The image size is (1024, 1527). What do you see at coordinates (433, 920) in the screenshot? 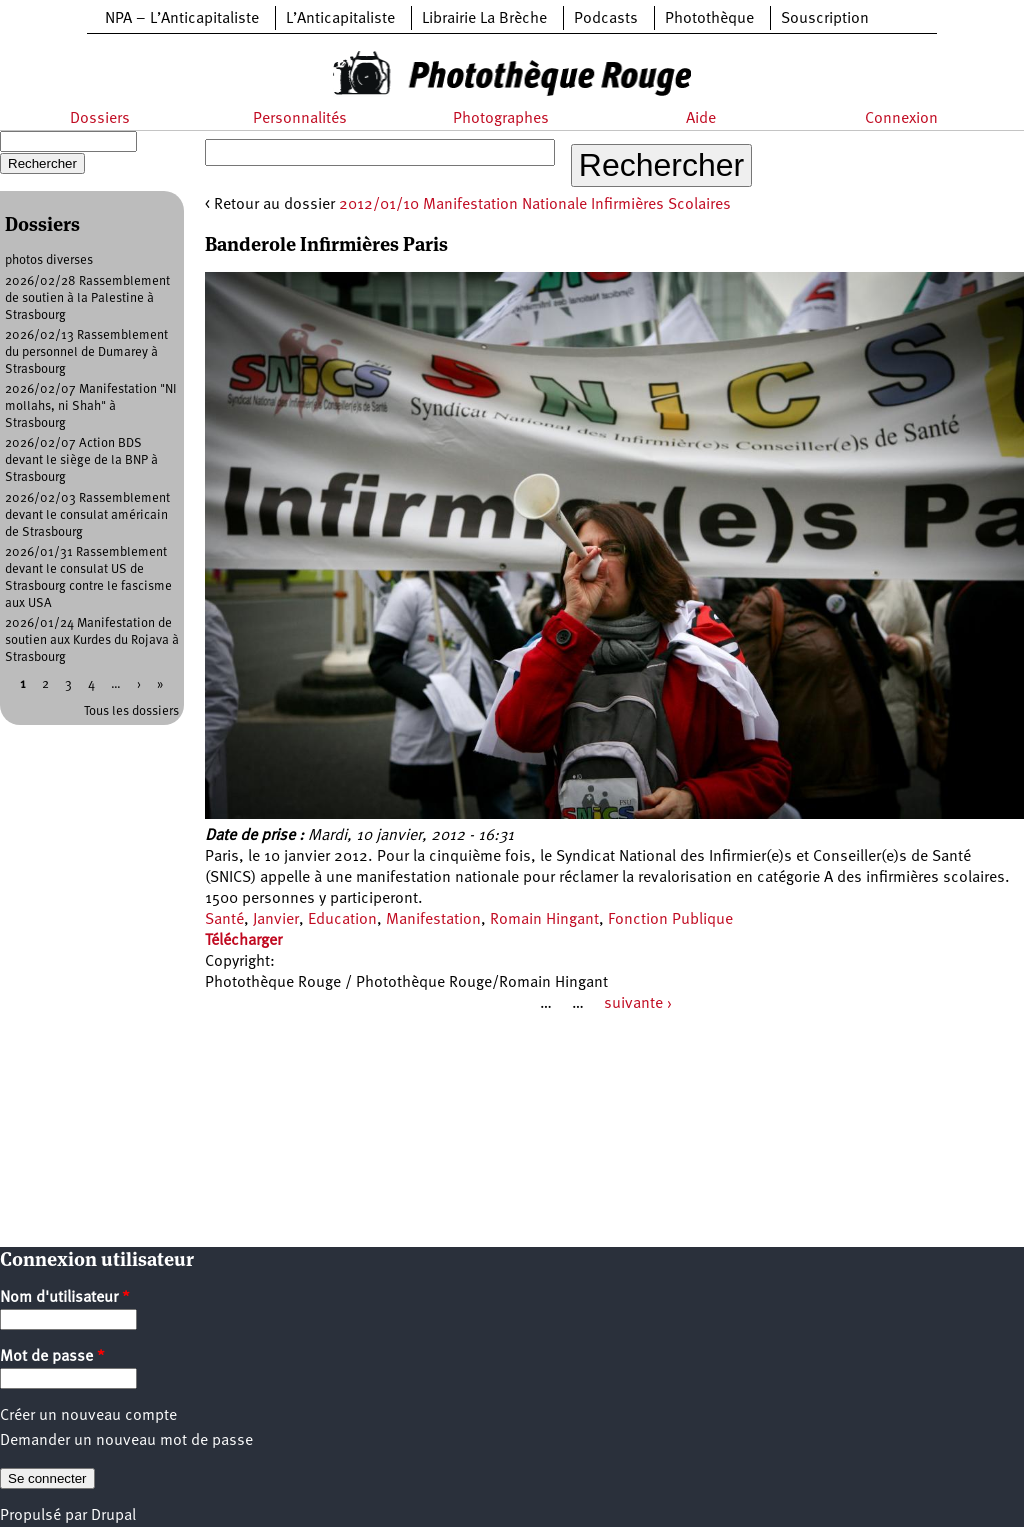
I see `Manifestation` at bounding box center [433, 920].